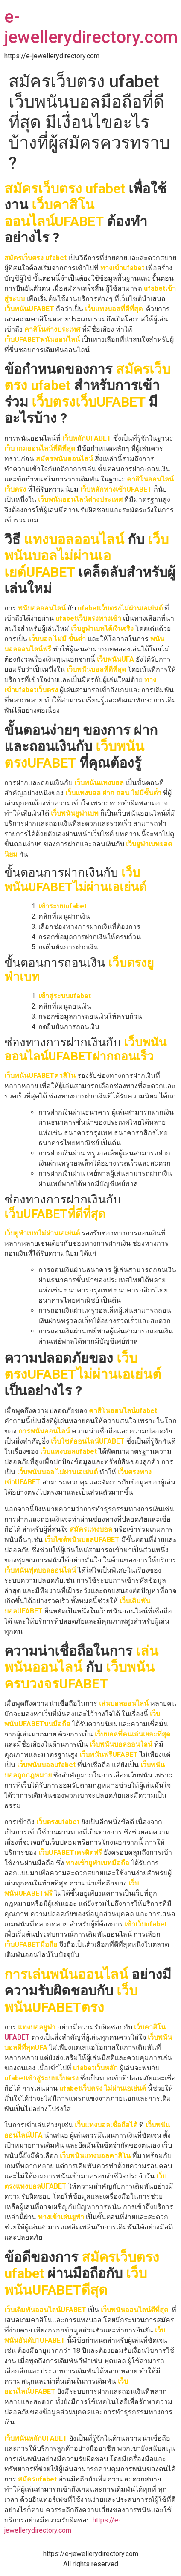  What do you see at coordinates (91, 27) in the screenshot?
I see `e-jewellerydirectory.com` at bounding box center [91, 27].